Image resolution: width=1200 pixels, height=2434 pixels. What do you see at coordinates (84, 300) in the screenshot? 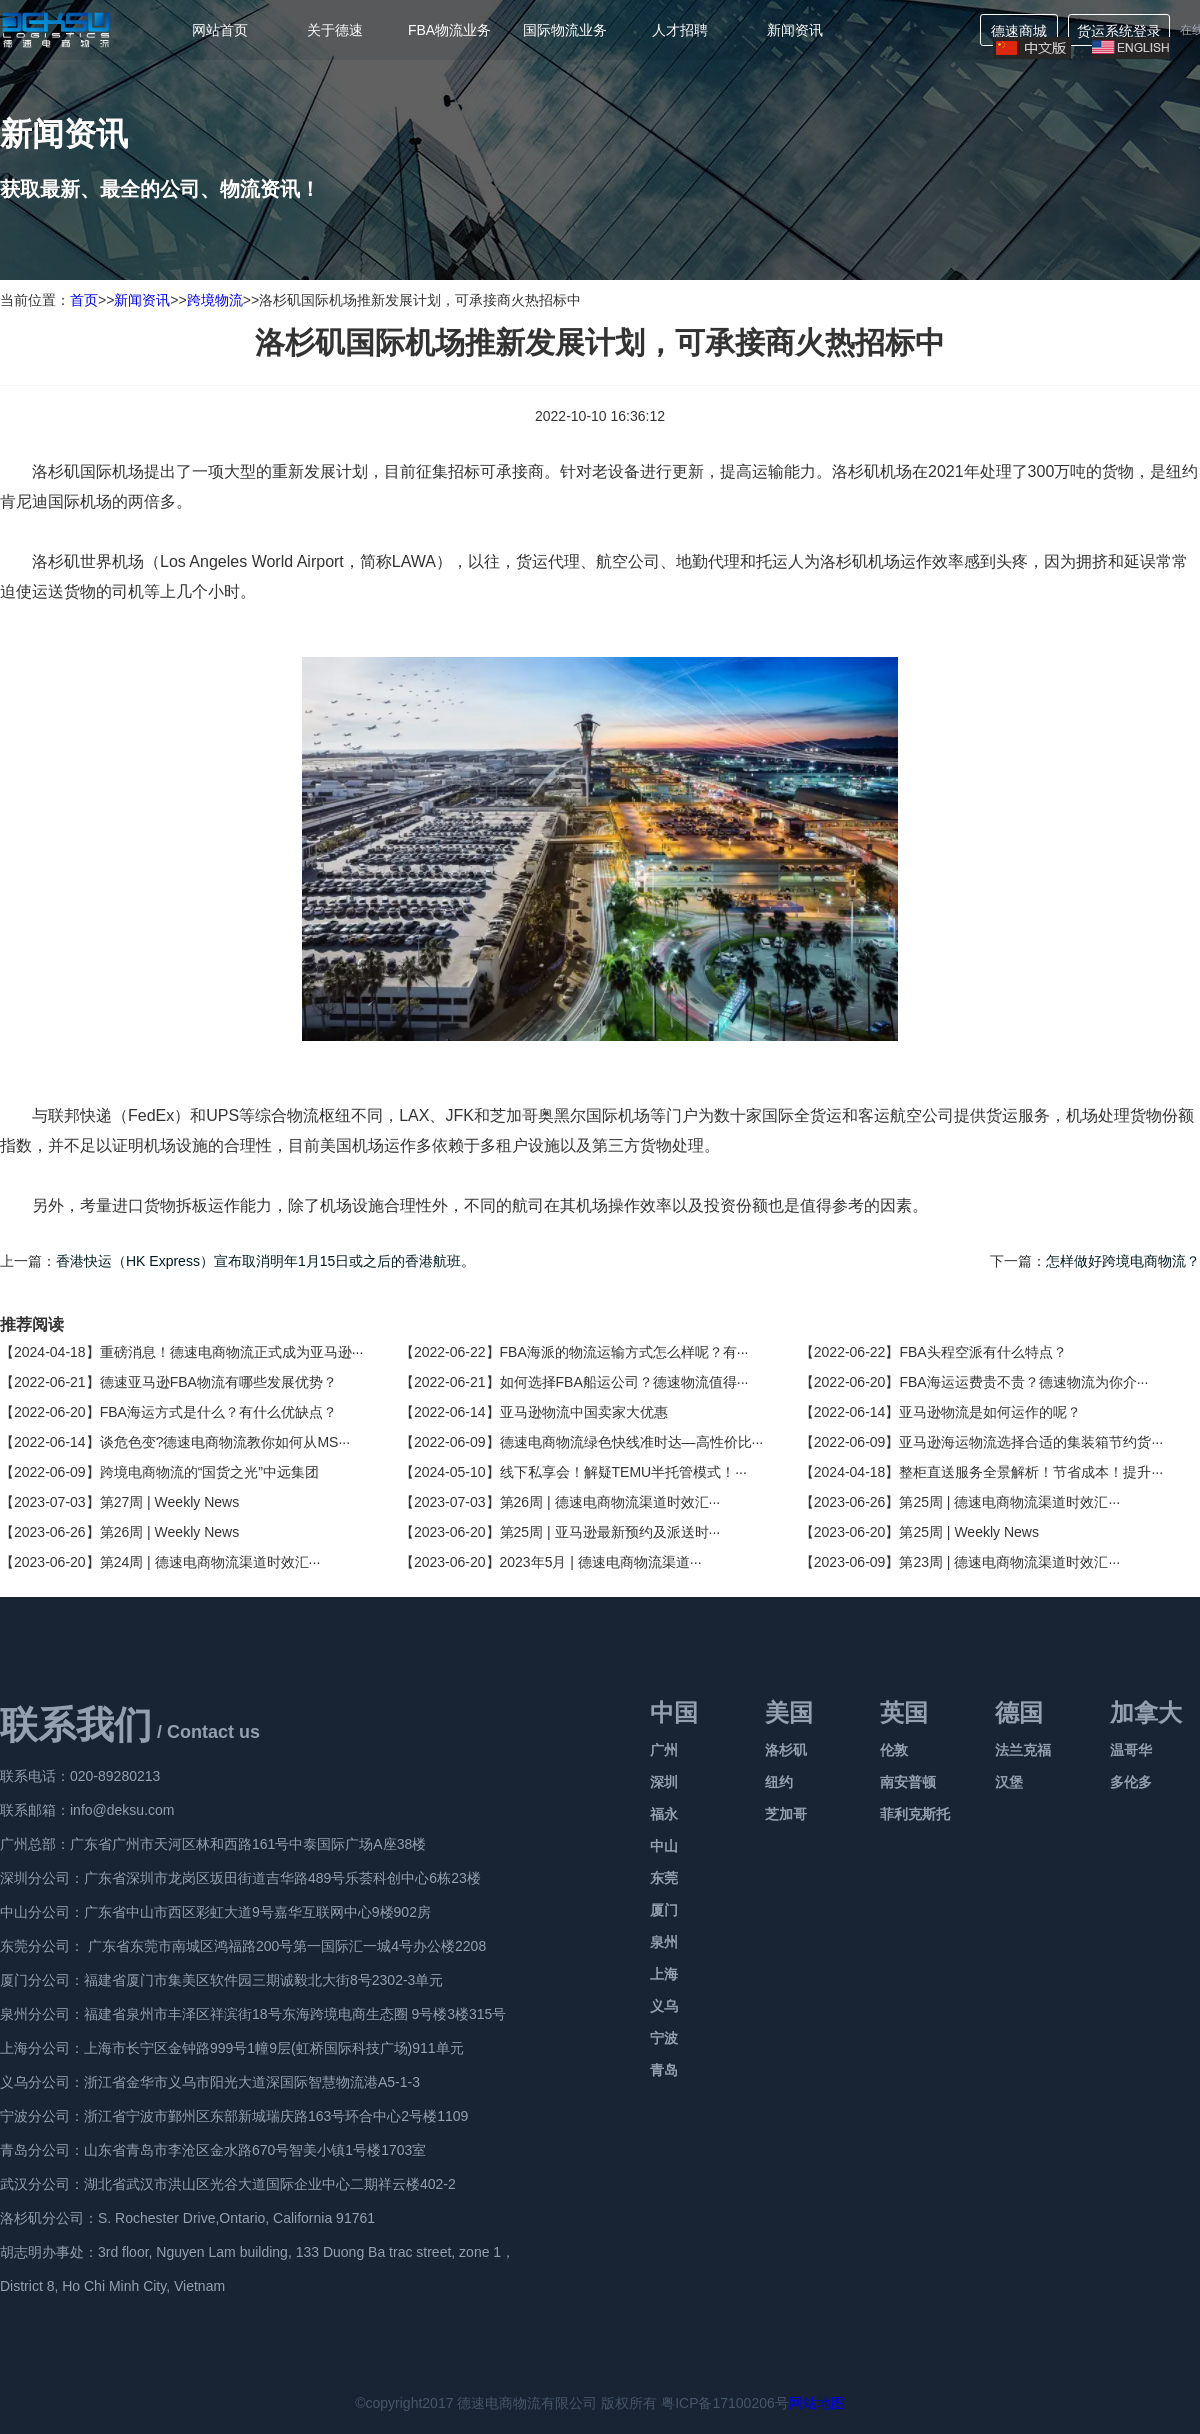
I see `首页` at bounding box center [84, 300].